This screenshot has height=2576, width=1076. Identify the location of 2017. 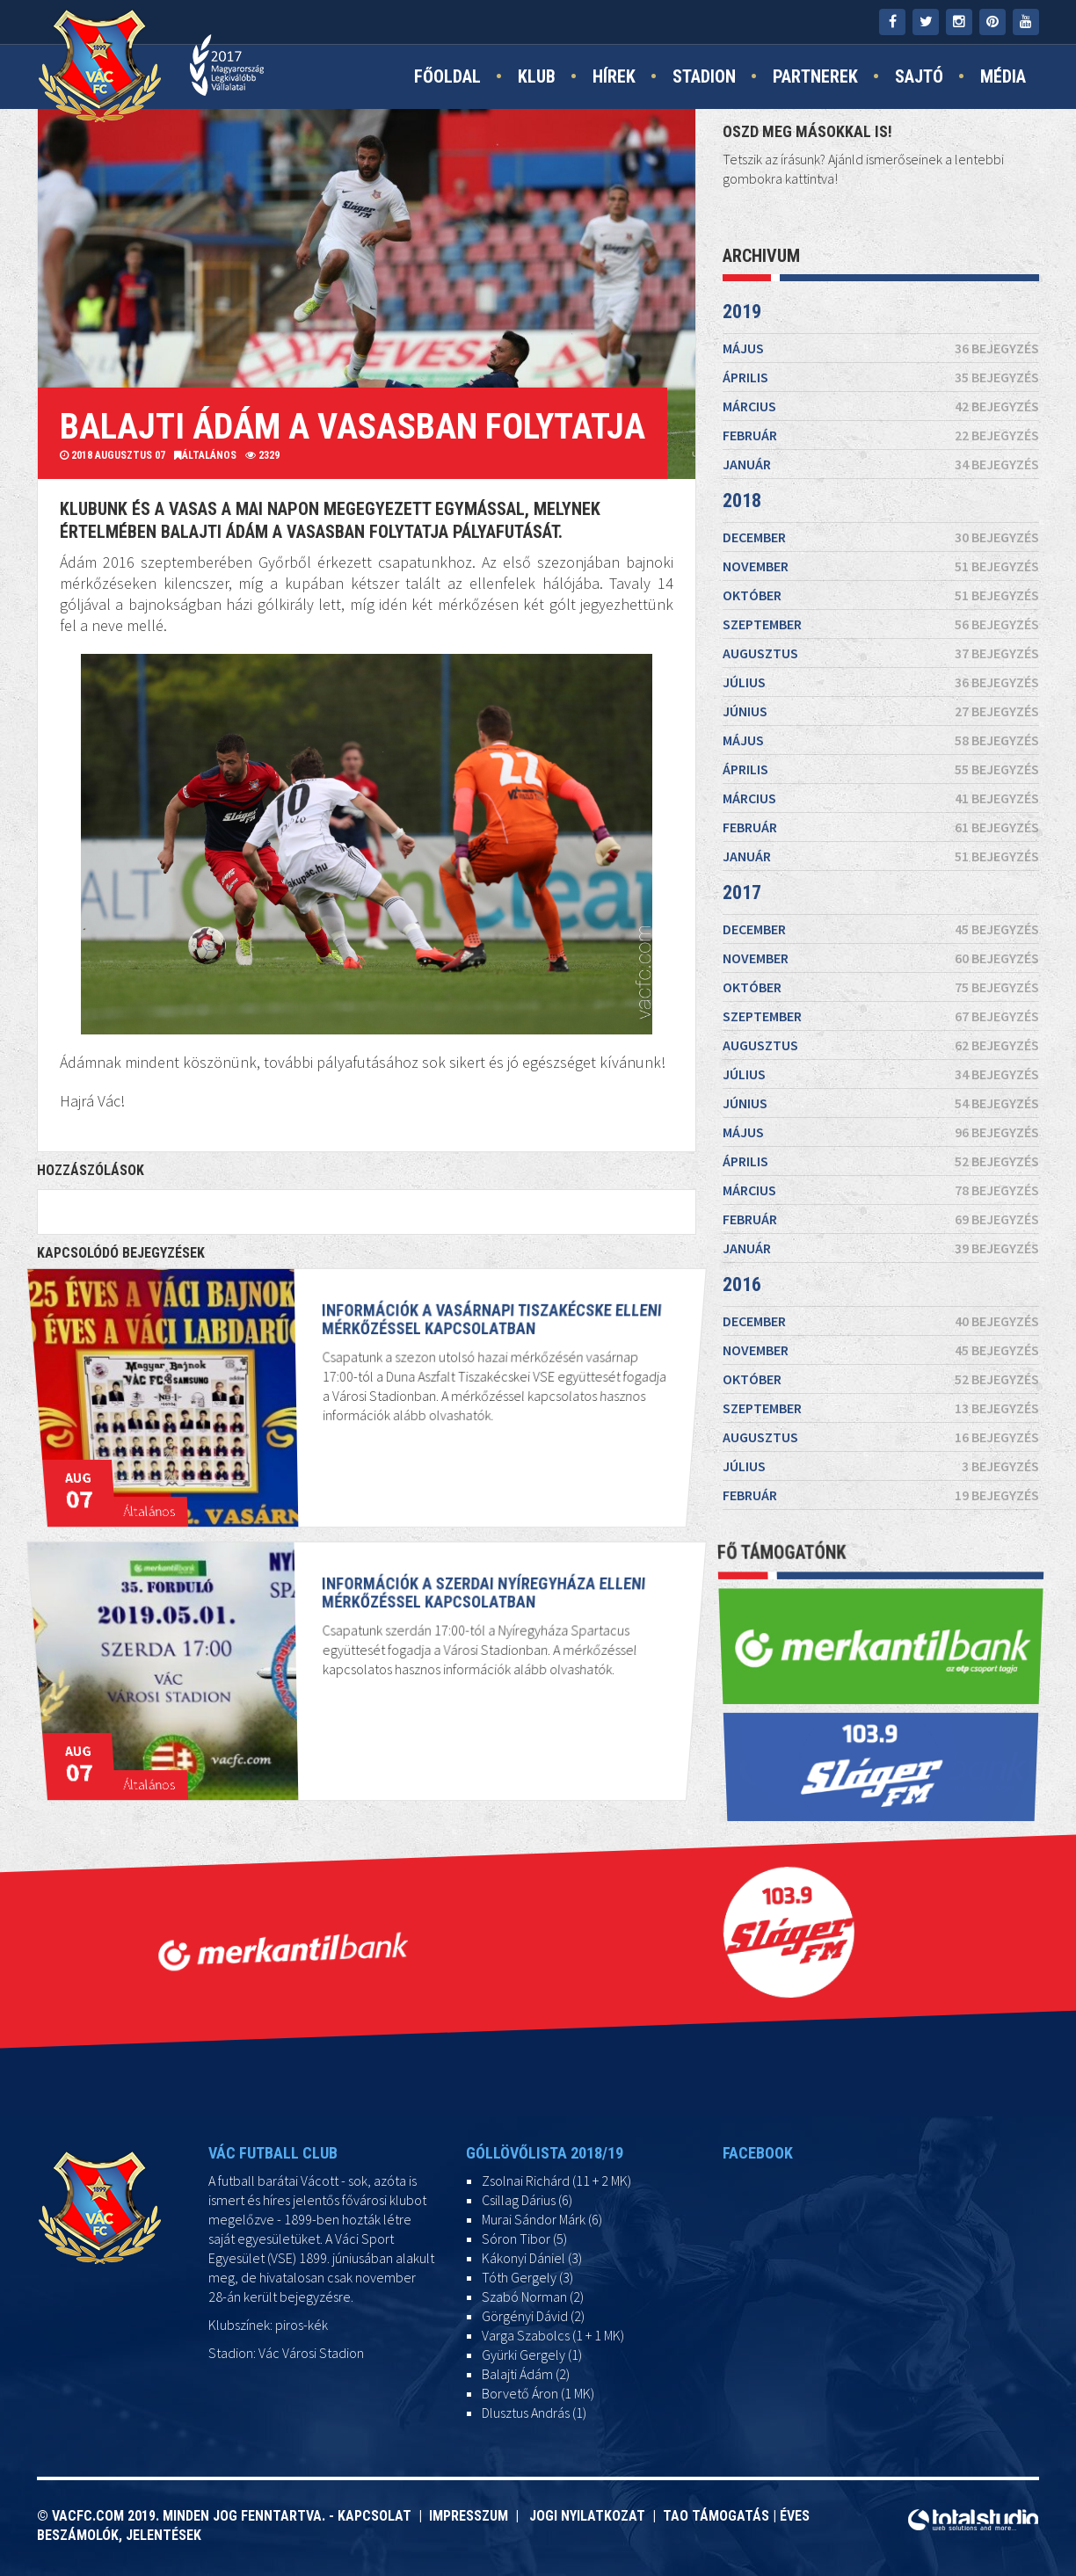
(742, 892).